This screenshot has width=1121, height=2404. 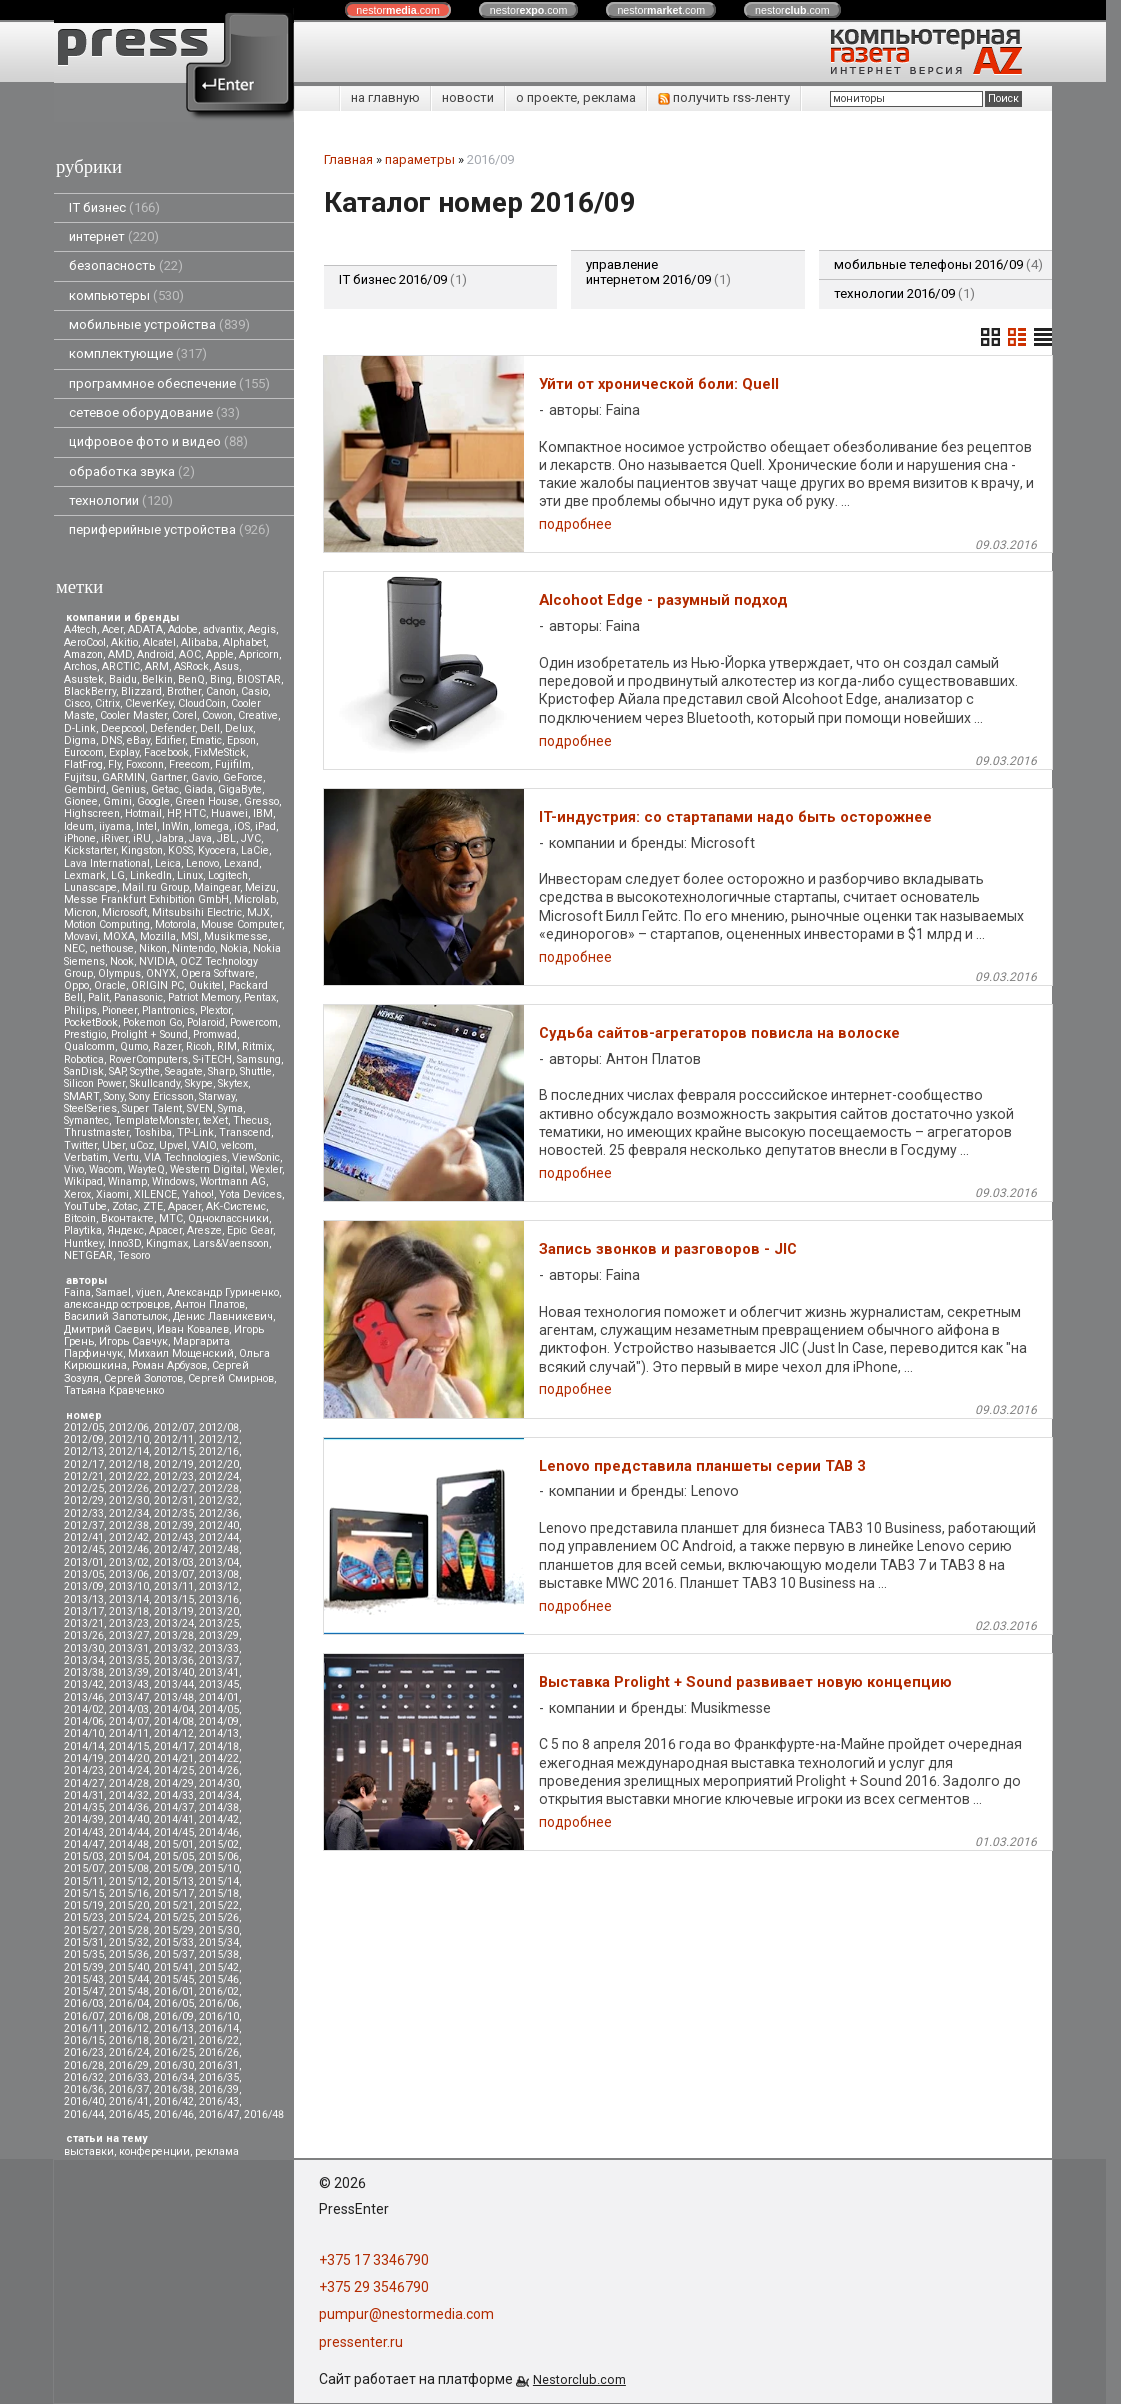 I want to click on Ematic, so click(x=206, y=740).